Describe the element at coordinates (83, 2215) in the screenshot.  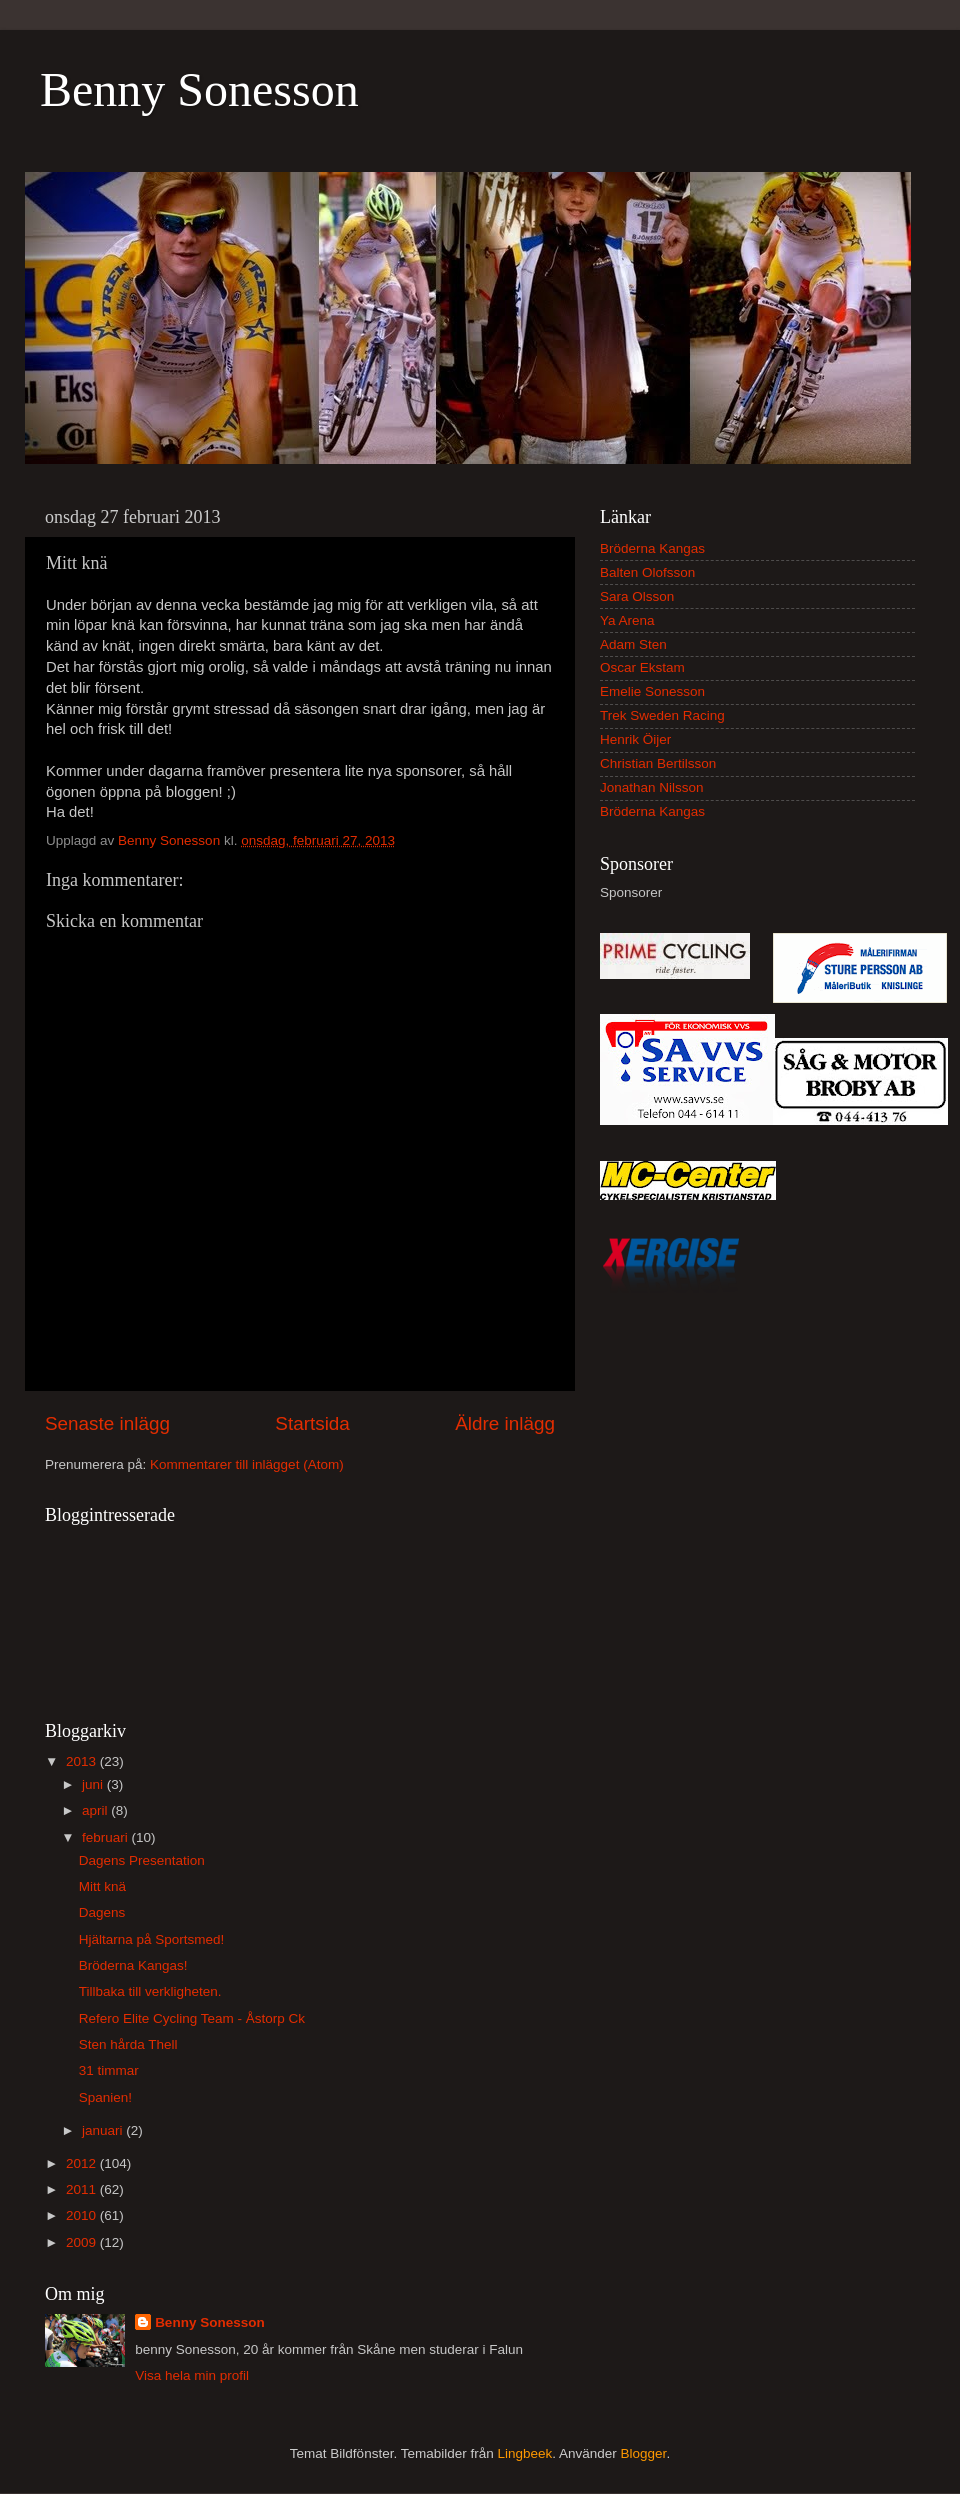
I see `2010` at that location.